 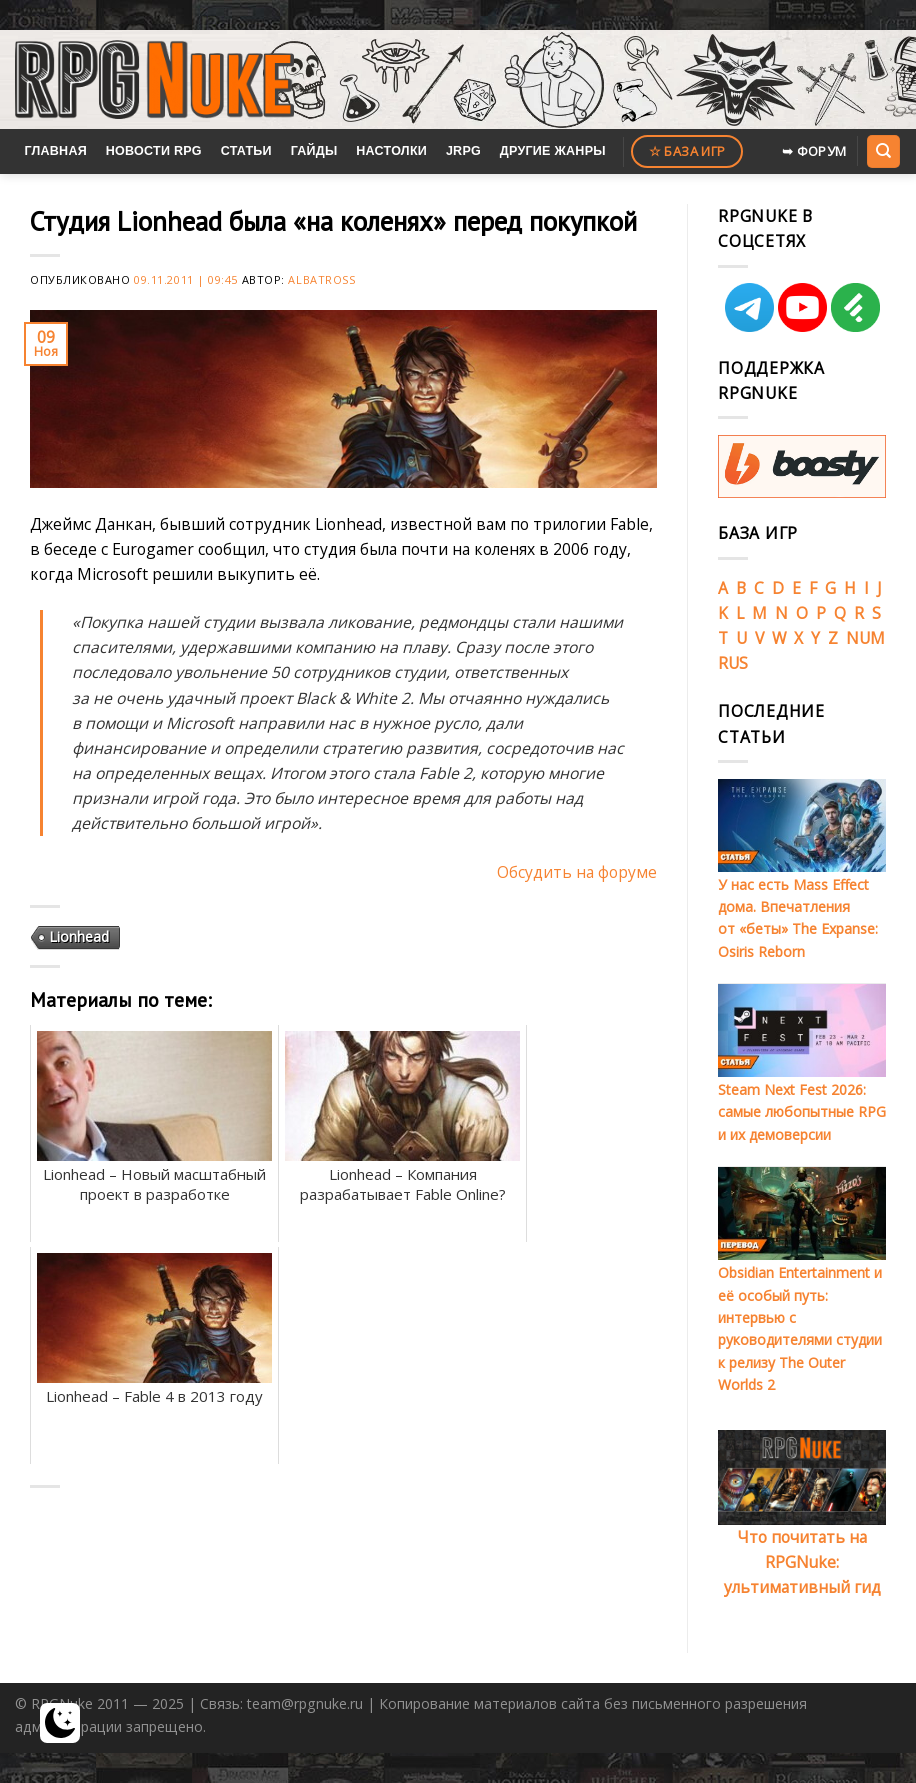 I want to click on Другие жанры, so click(x=553, y=151).